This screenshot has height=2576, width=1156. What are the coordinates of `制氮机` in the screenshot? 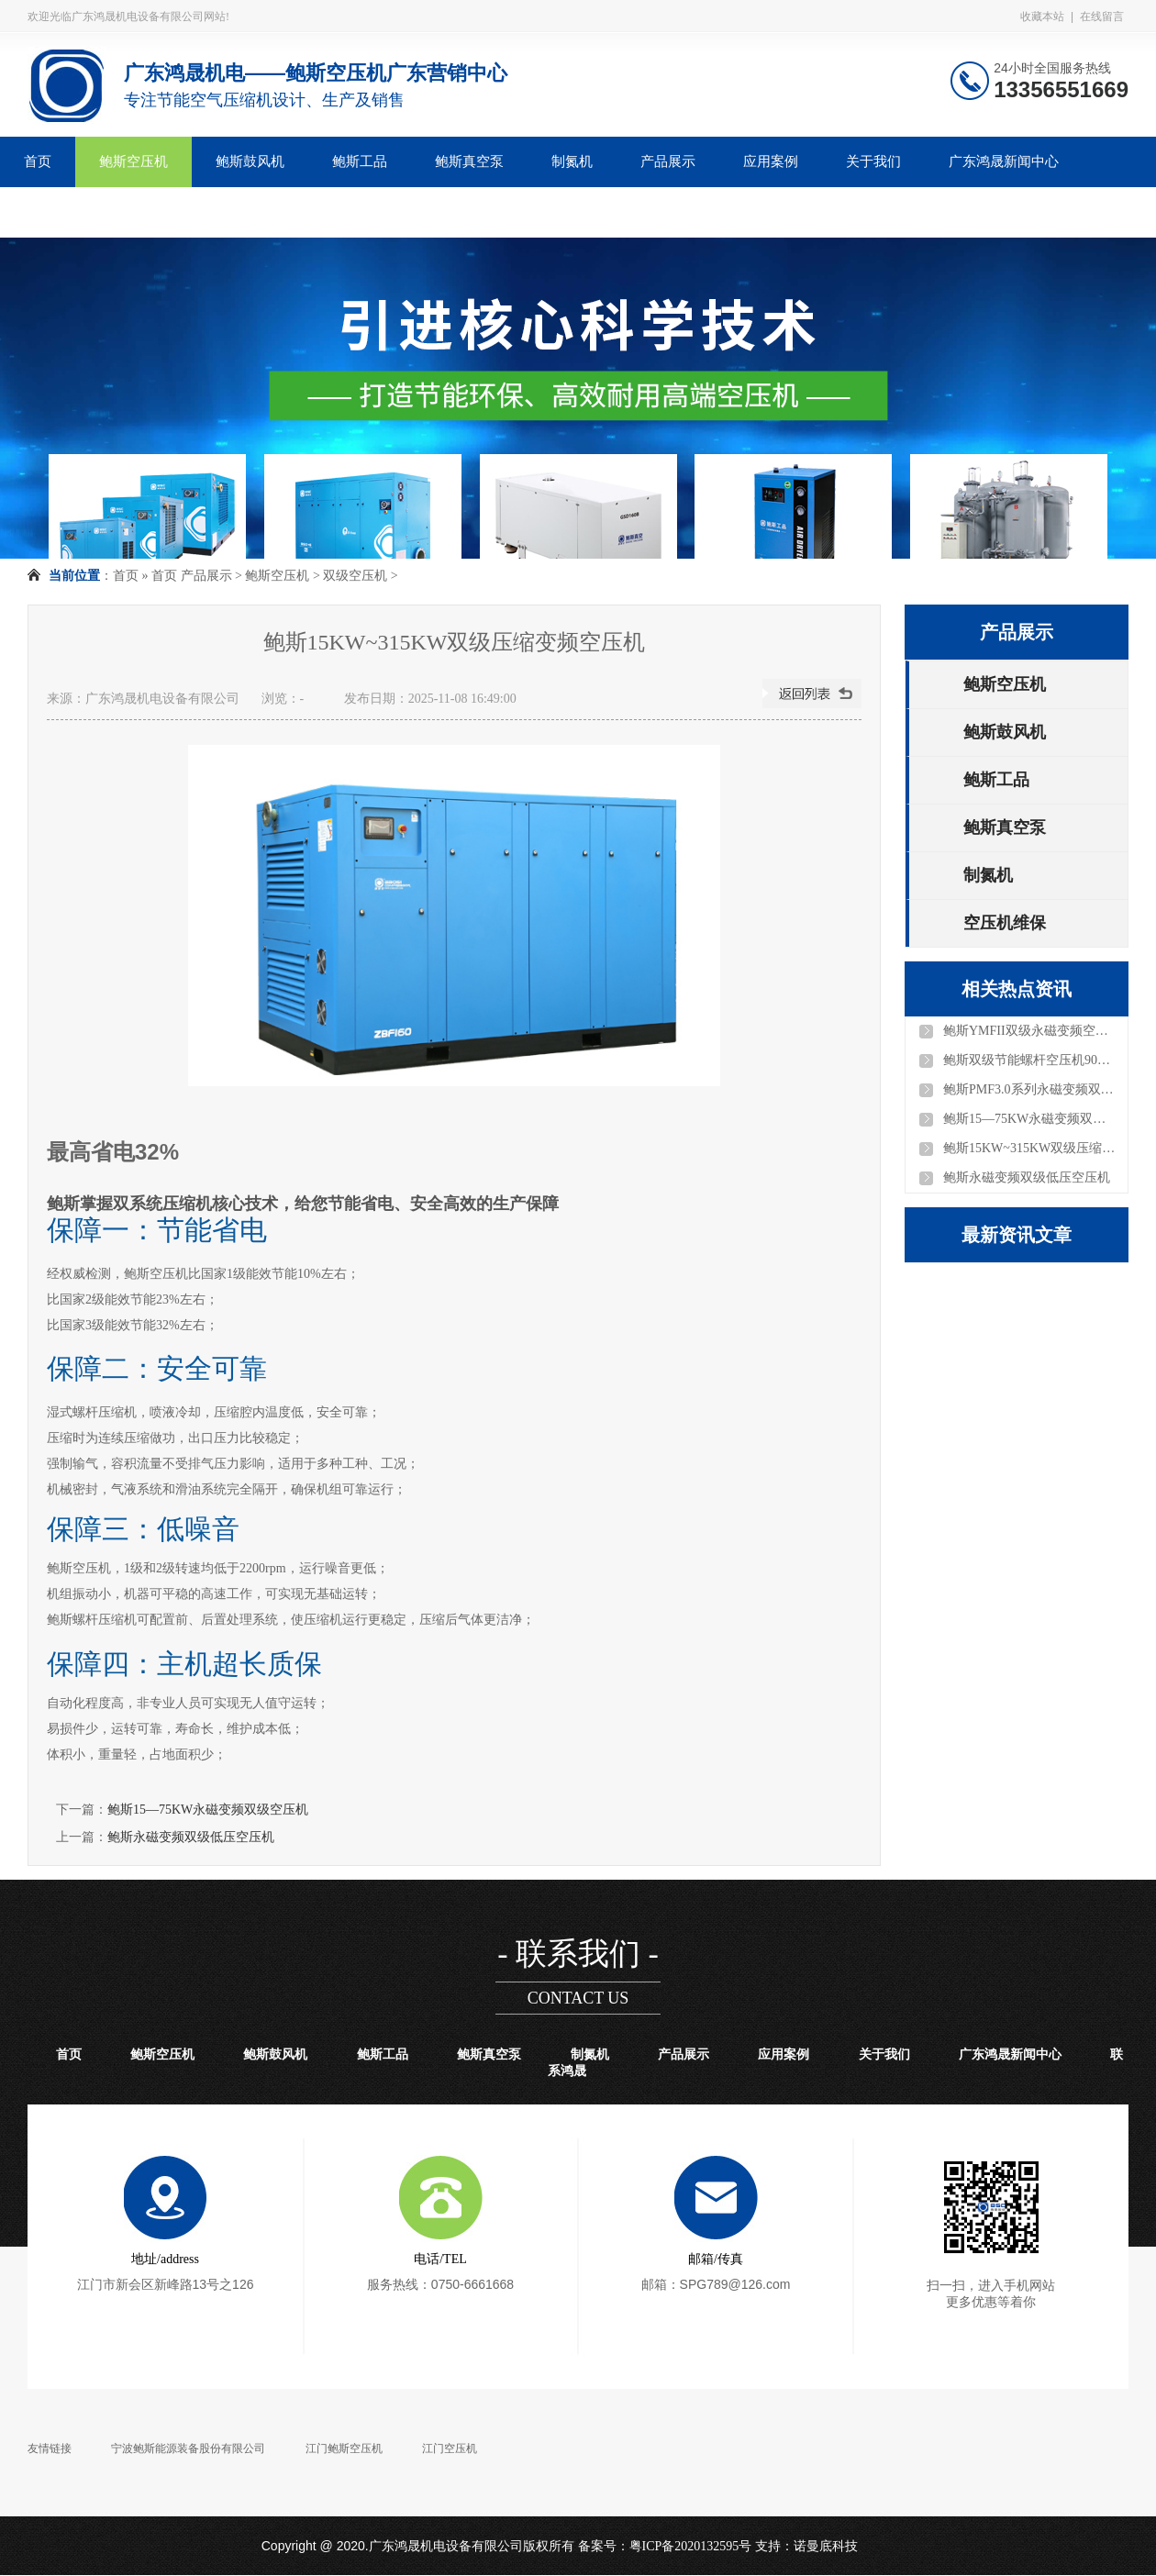 It's located at (572, 161).